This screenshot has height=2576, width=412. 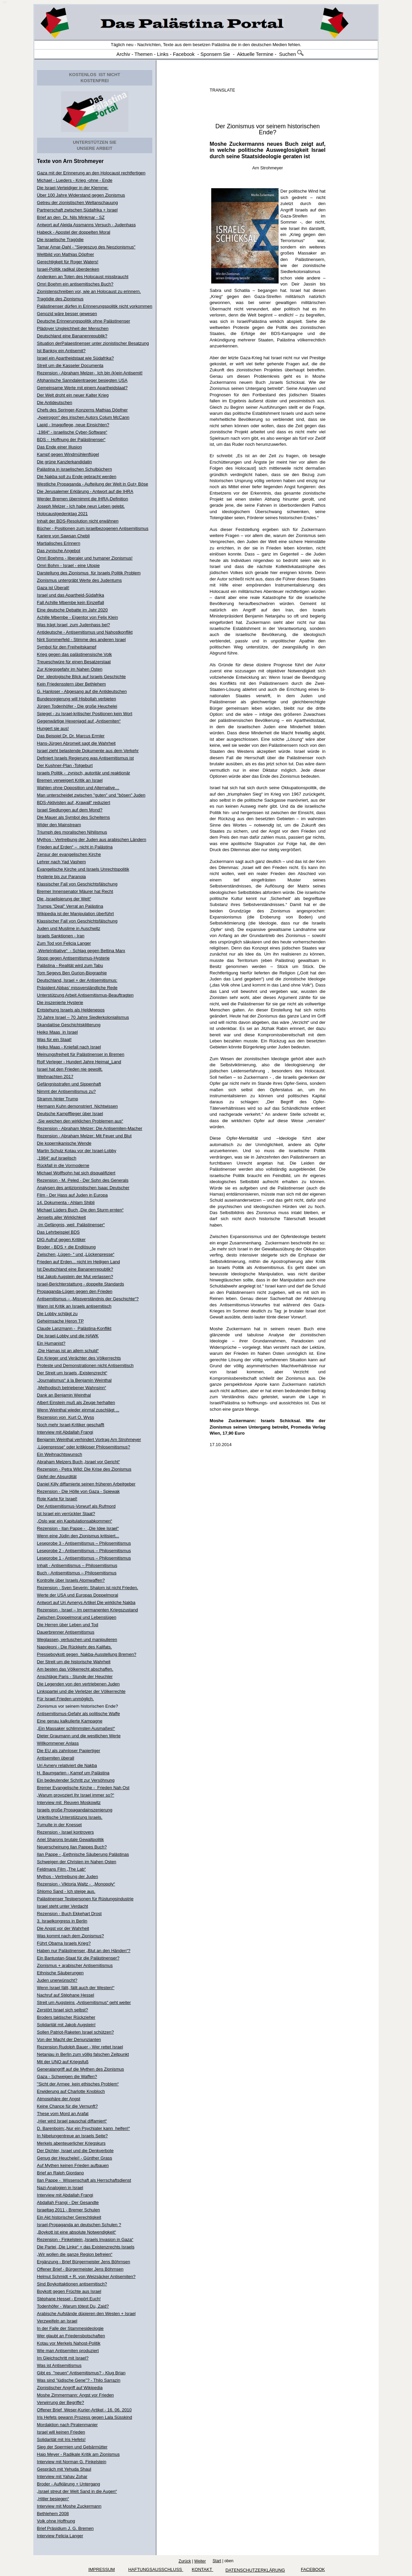 I want to click on Shlomo Sand - Ich steige aus., so click(x=66, y=1891).